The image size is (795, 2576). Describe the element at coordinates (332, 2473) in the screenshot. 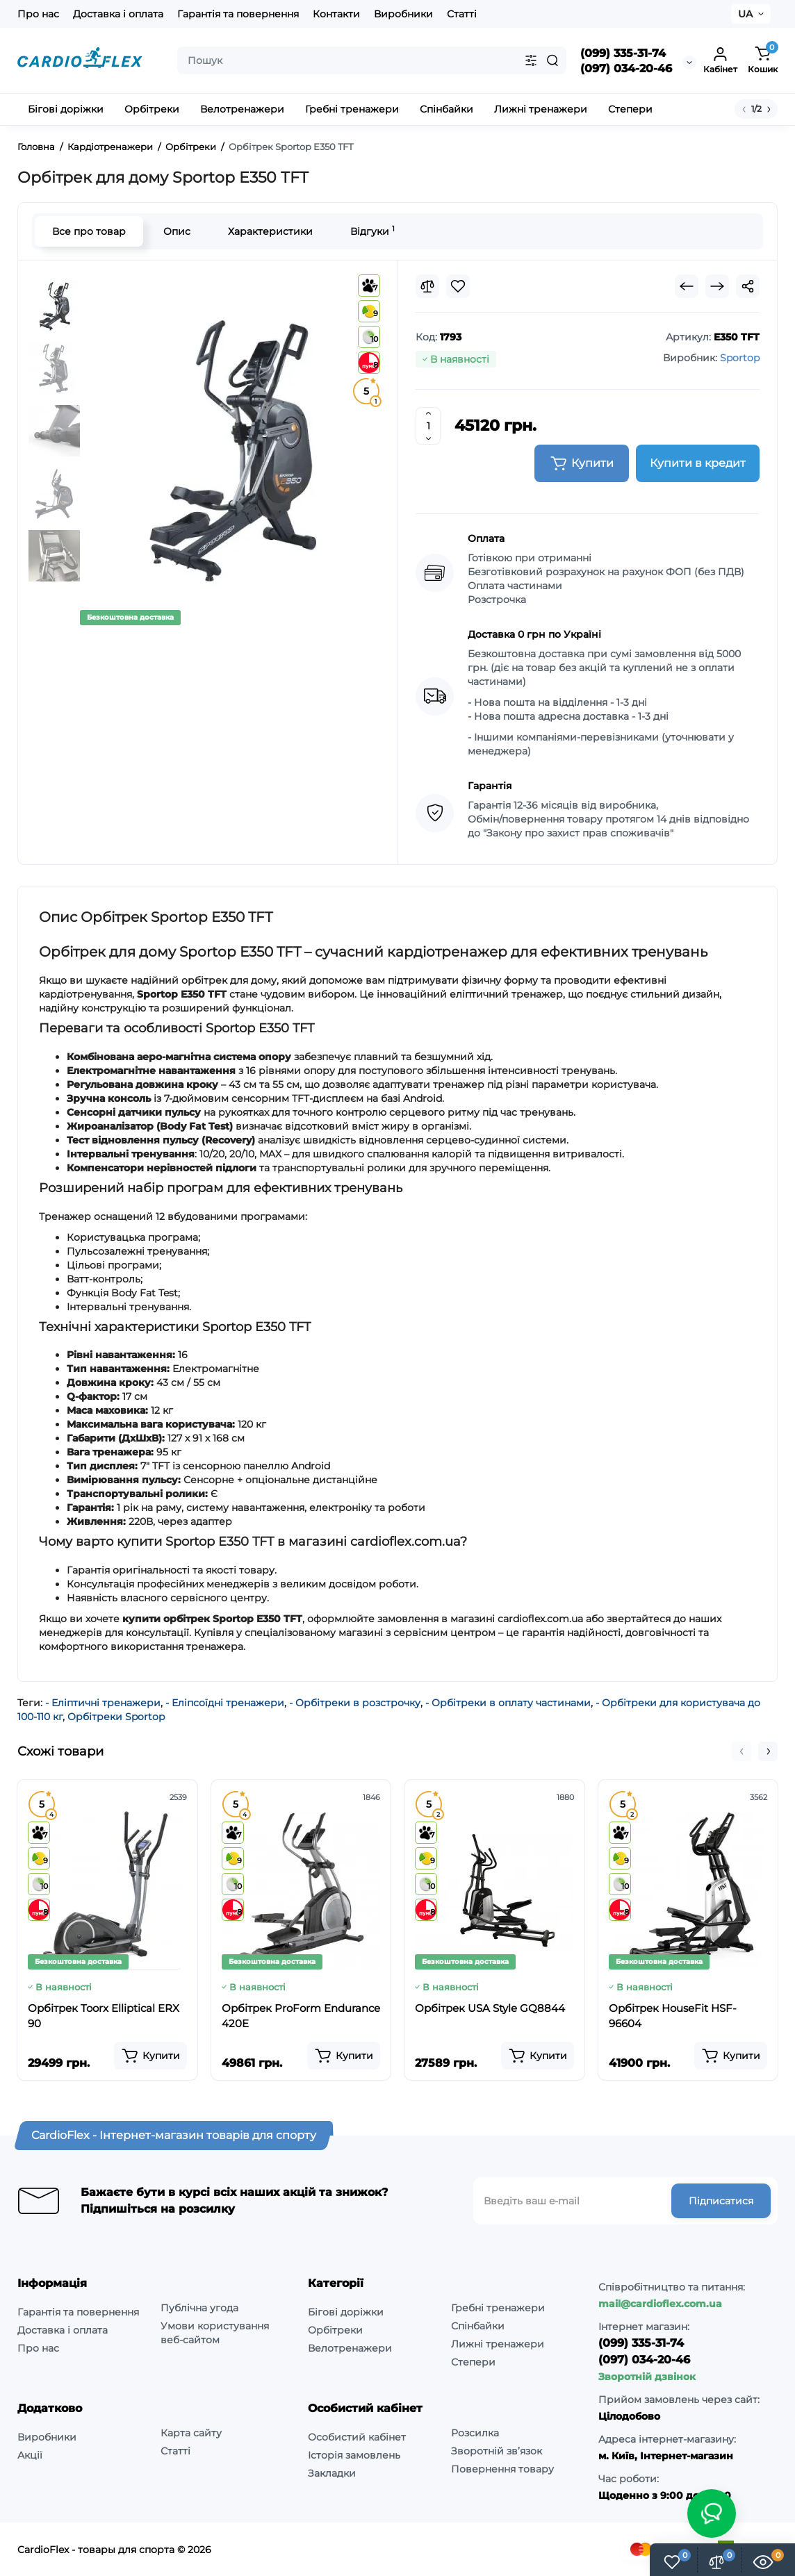

I see `Закладки` at that location.